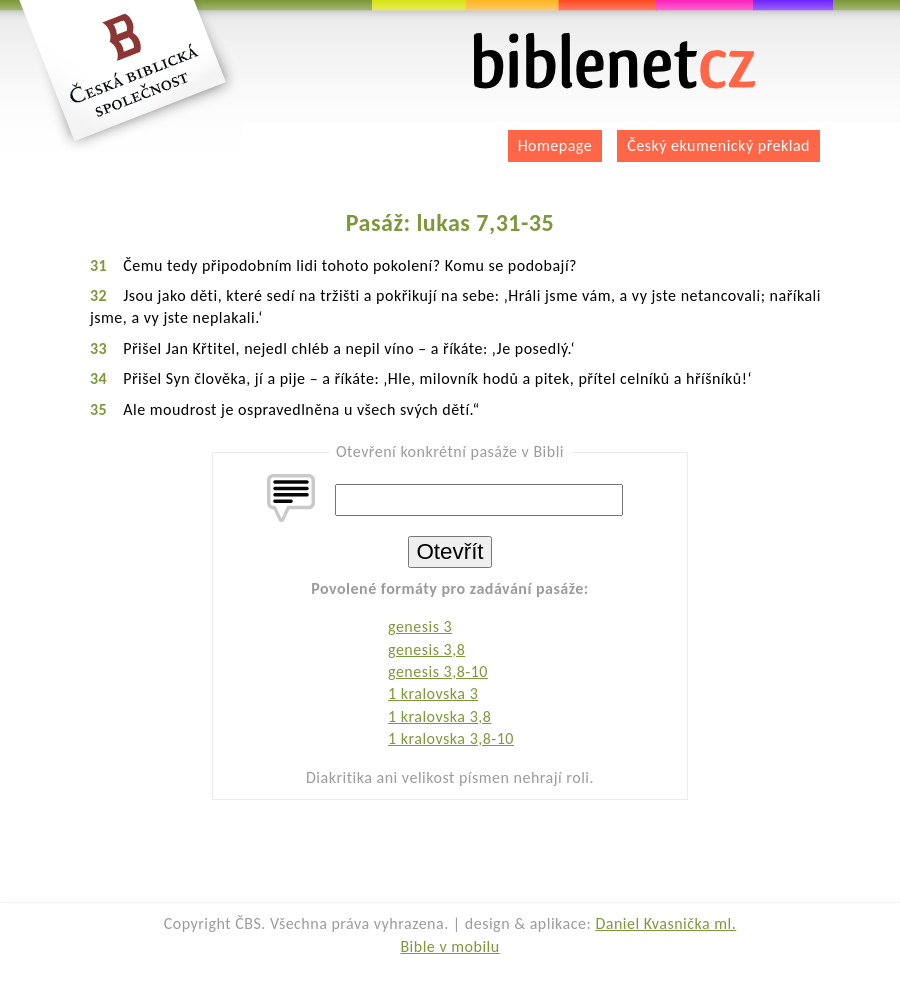 Image resolution: width=900 pixels, height=984 pixels. I want to click on Homepage, so click(555, 145).